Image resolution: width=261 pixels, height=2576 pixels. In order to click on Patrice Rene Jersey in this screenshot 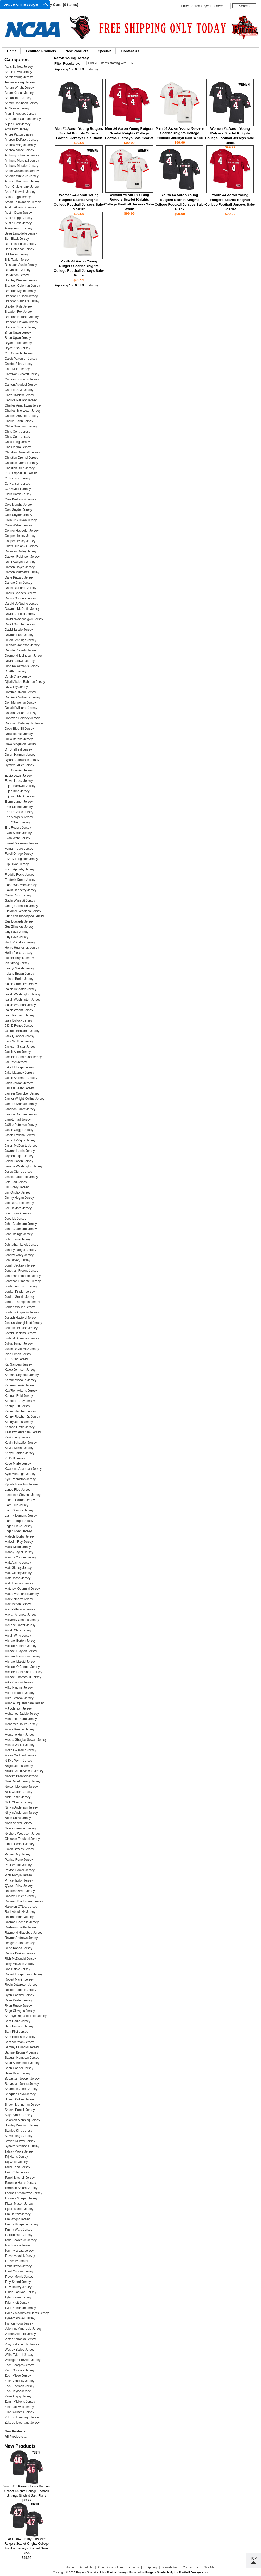, I will do `click(19, 1859)`.